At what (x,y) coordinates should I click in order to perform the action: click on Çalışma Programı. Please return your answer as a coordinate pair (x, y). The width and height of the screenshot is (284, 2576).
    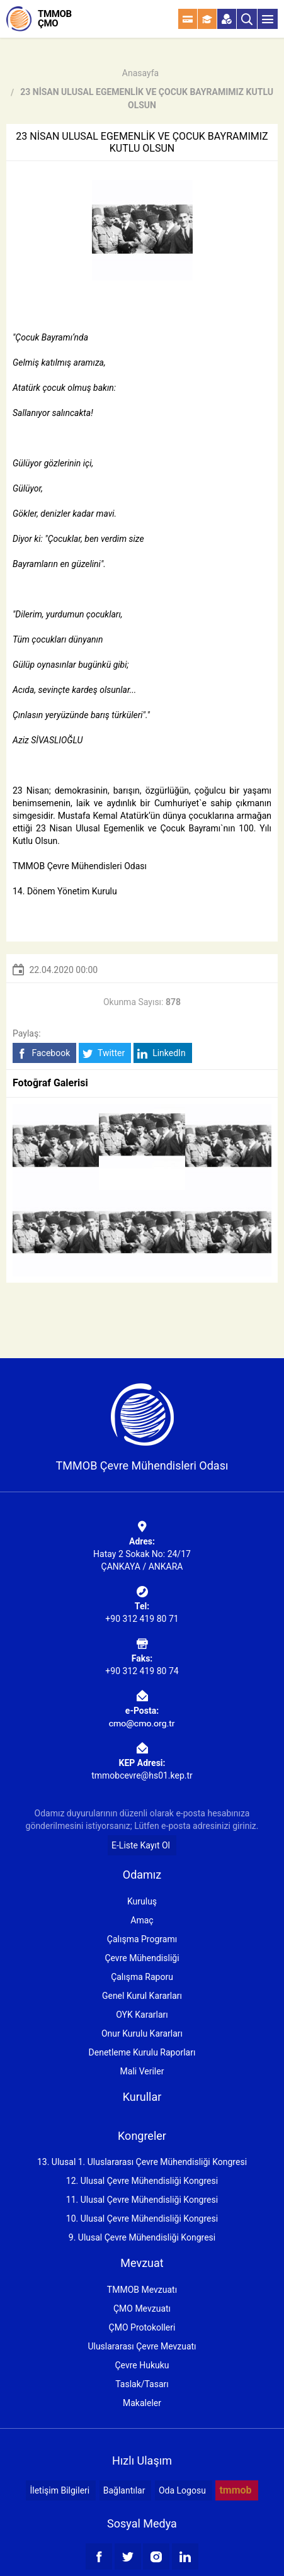
    Looking at the image, I should click on (142, 1939).